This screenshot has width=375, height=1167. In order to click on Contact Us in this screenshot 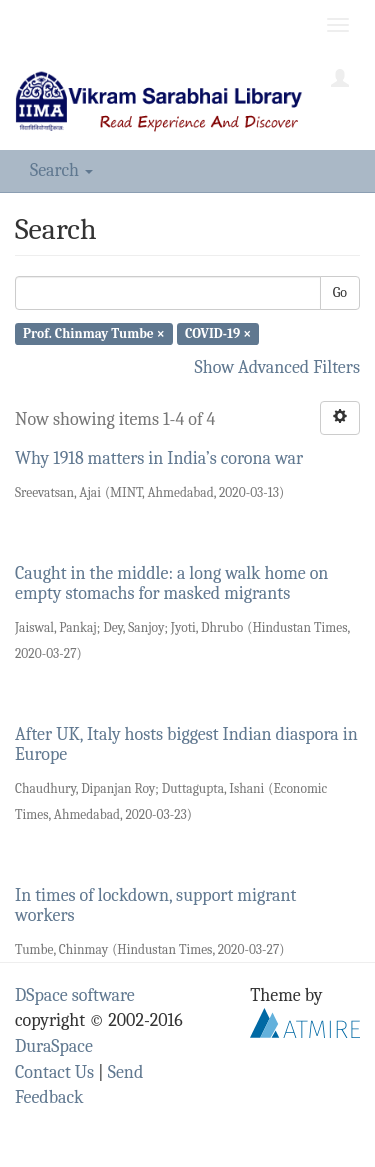, I will do `click(54, 1072)`.